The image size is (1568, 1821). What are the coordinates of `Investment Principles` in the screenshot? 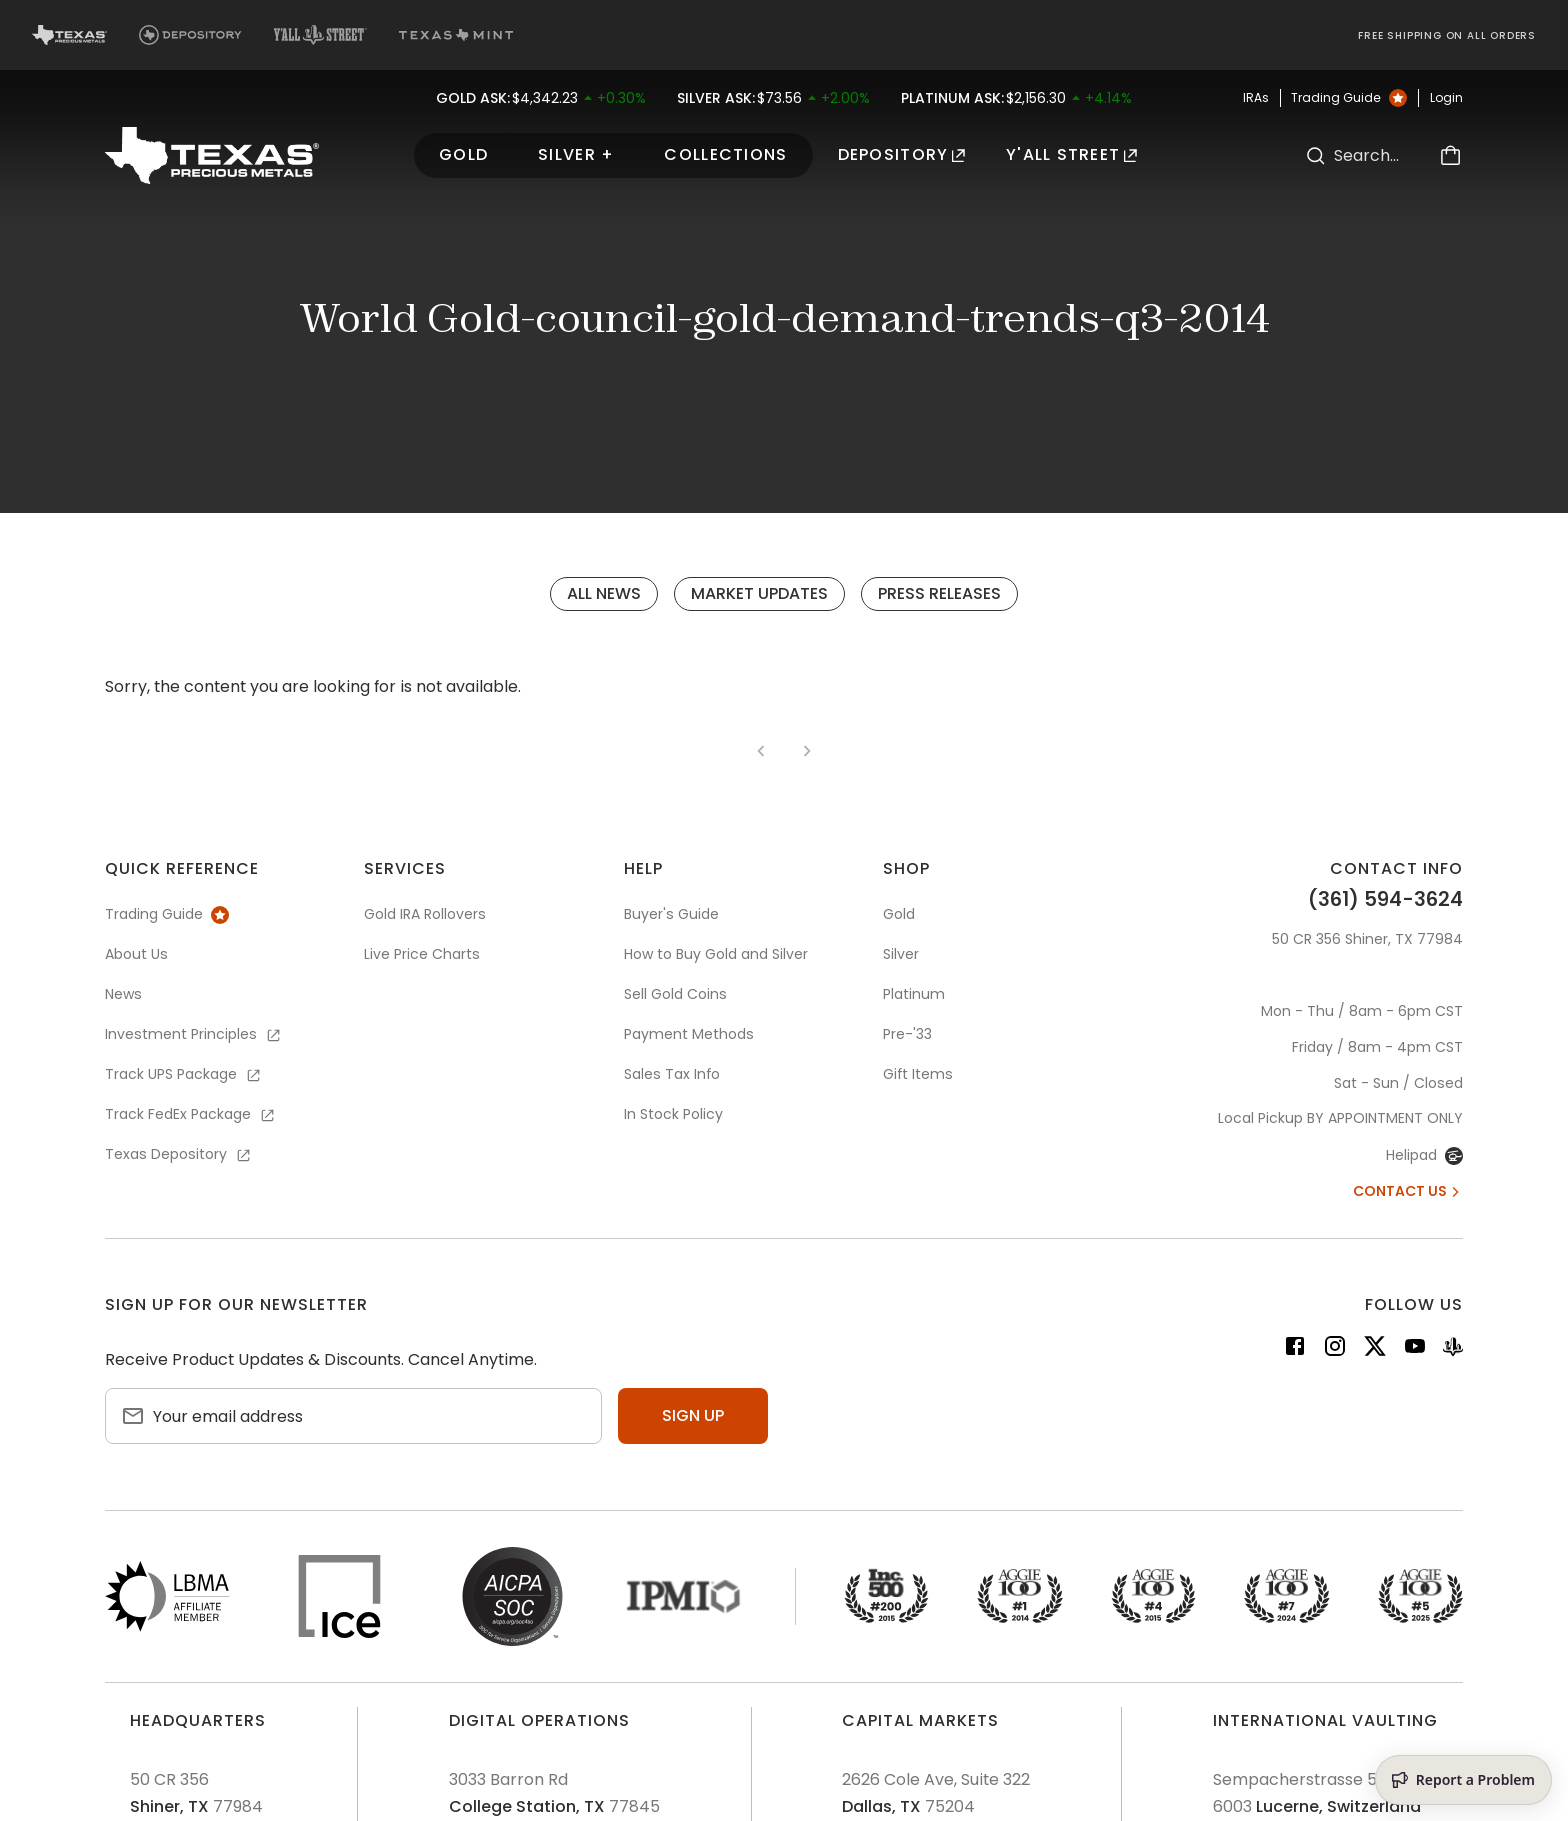 It's located at (194, 1034).